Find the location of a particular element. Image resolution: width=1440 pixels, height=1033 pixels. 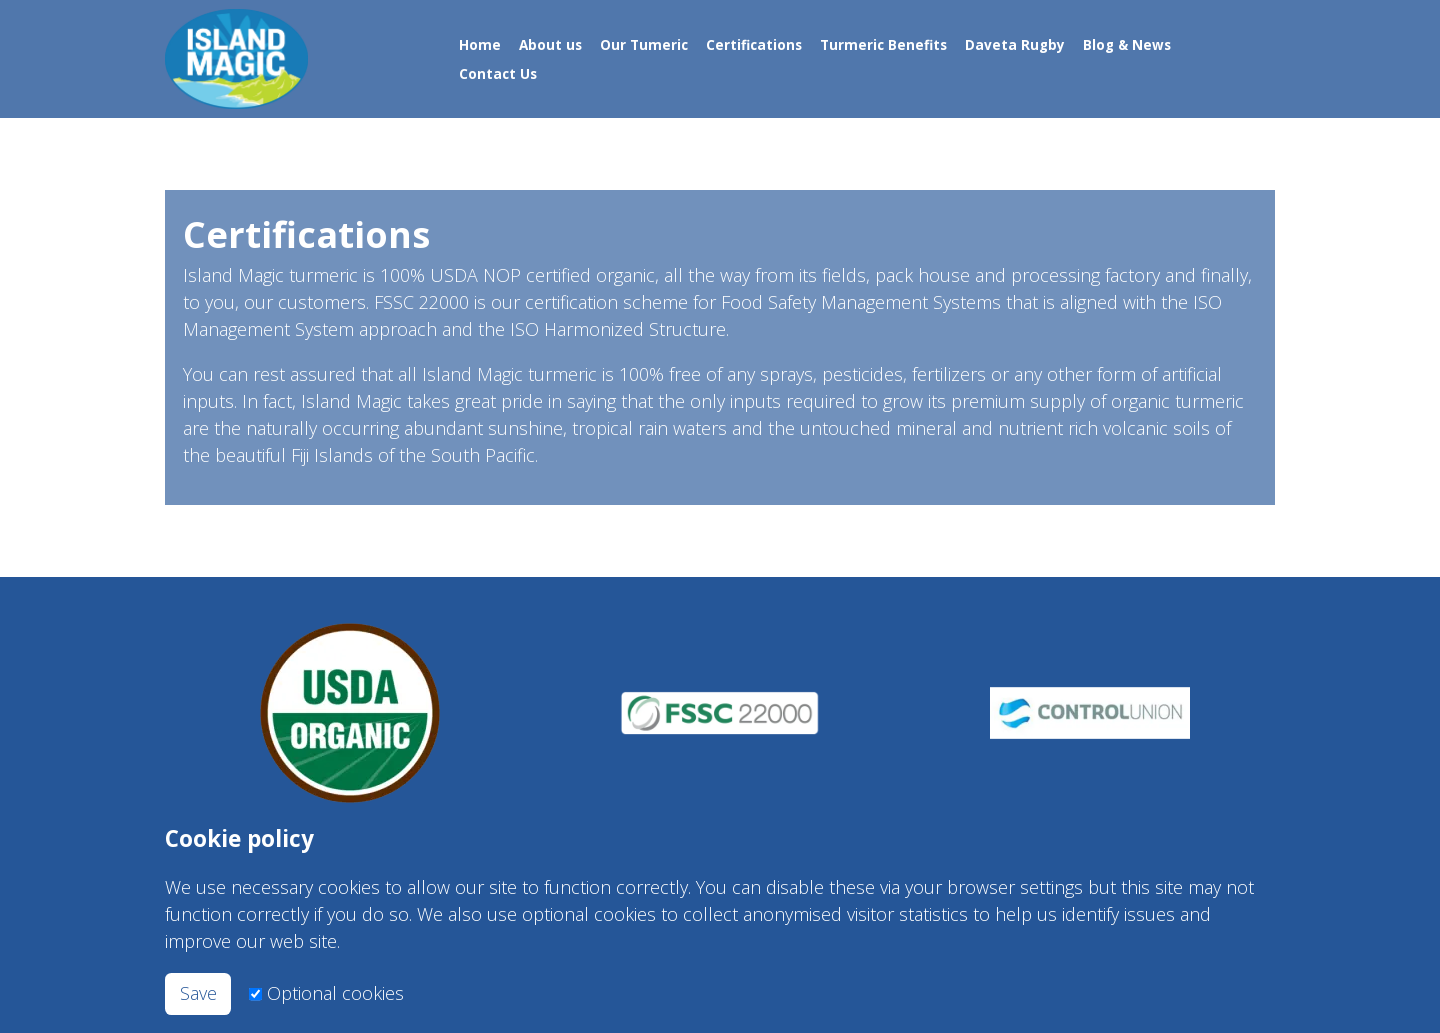

Daveta Rugby is located at coordinates (1015, 44).